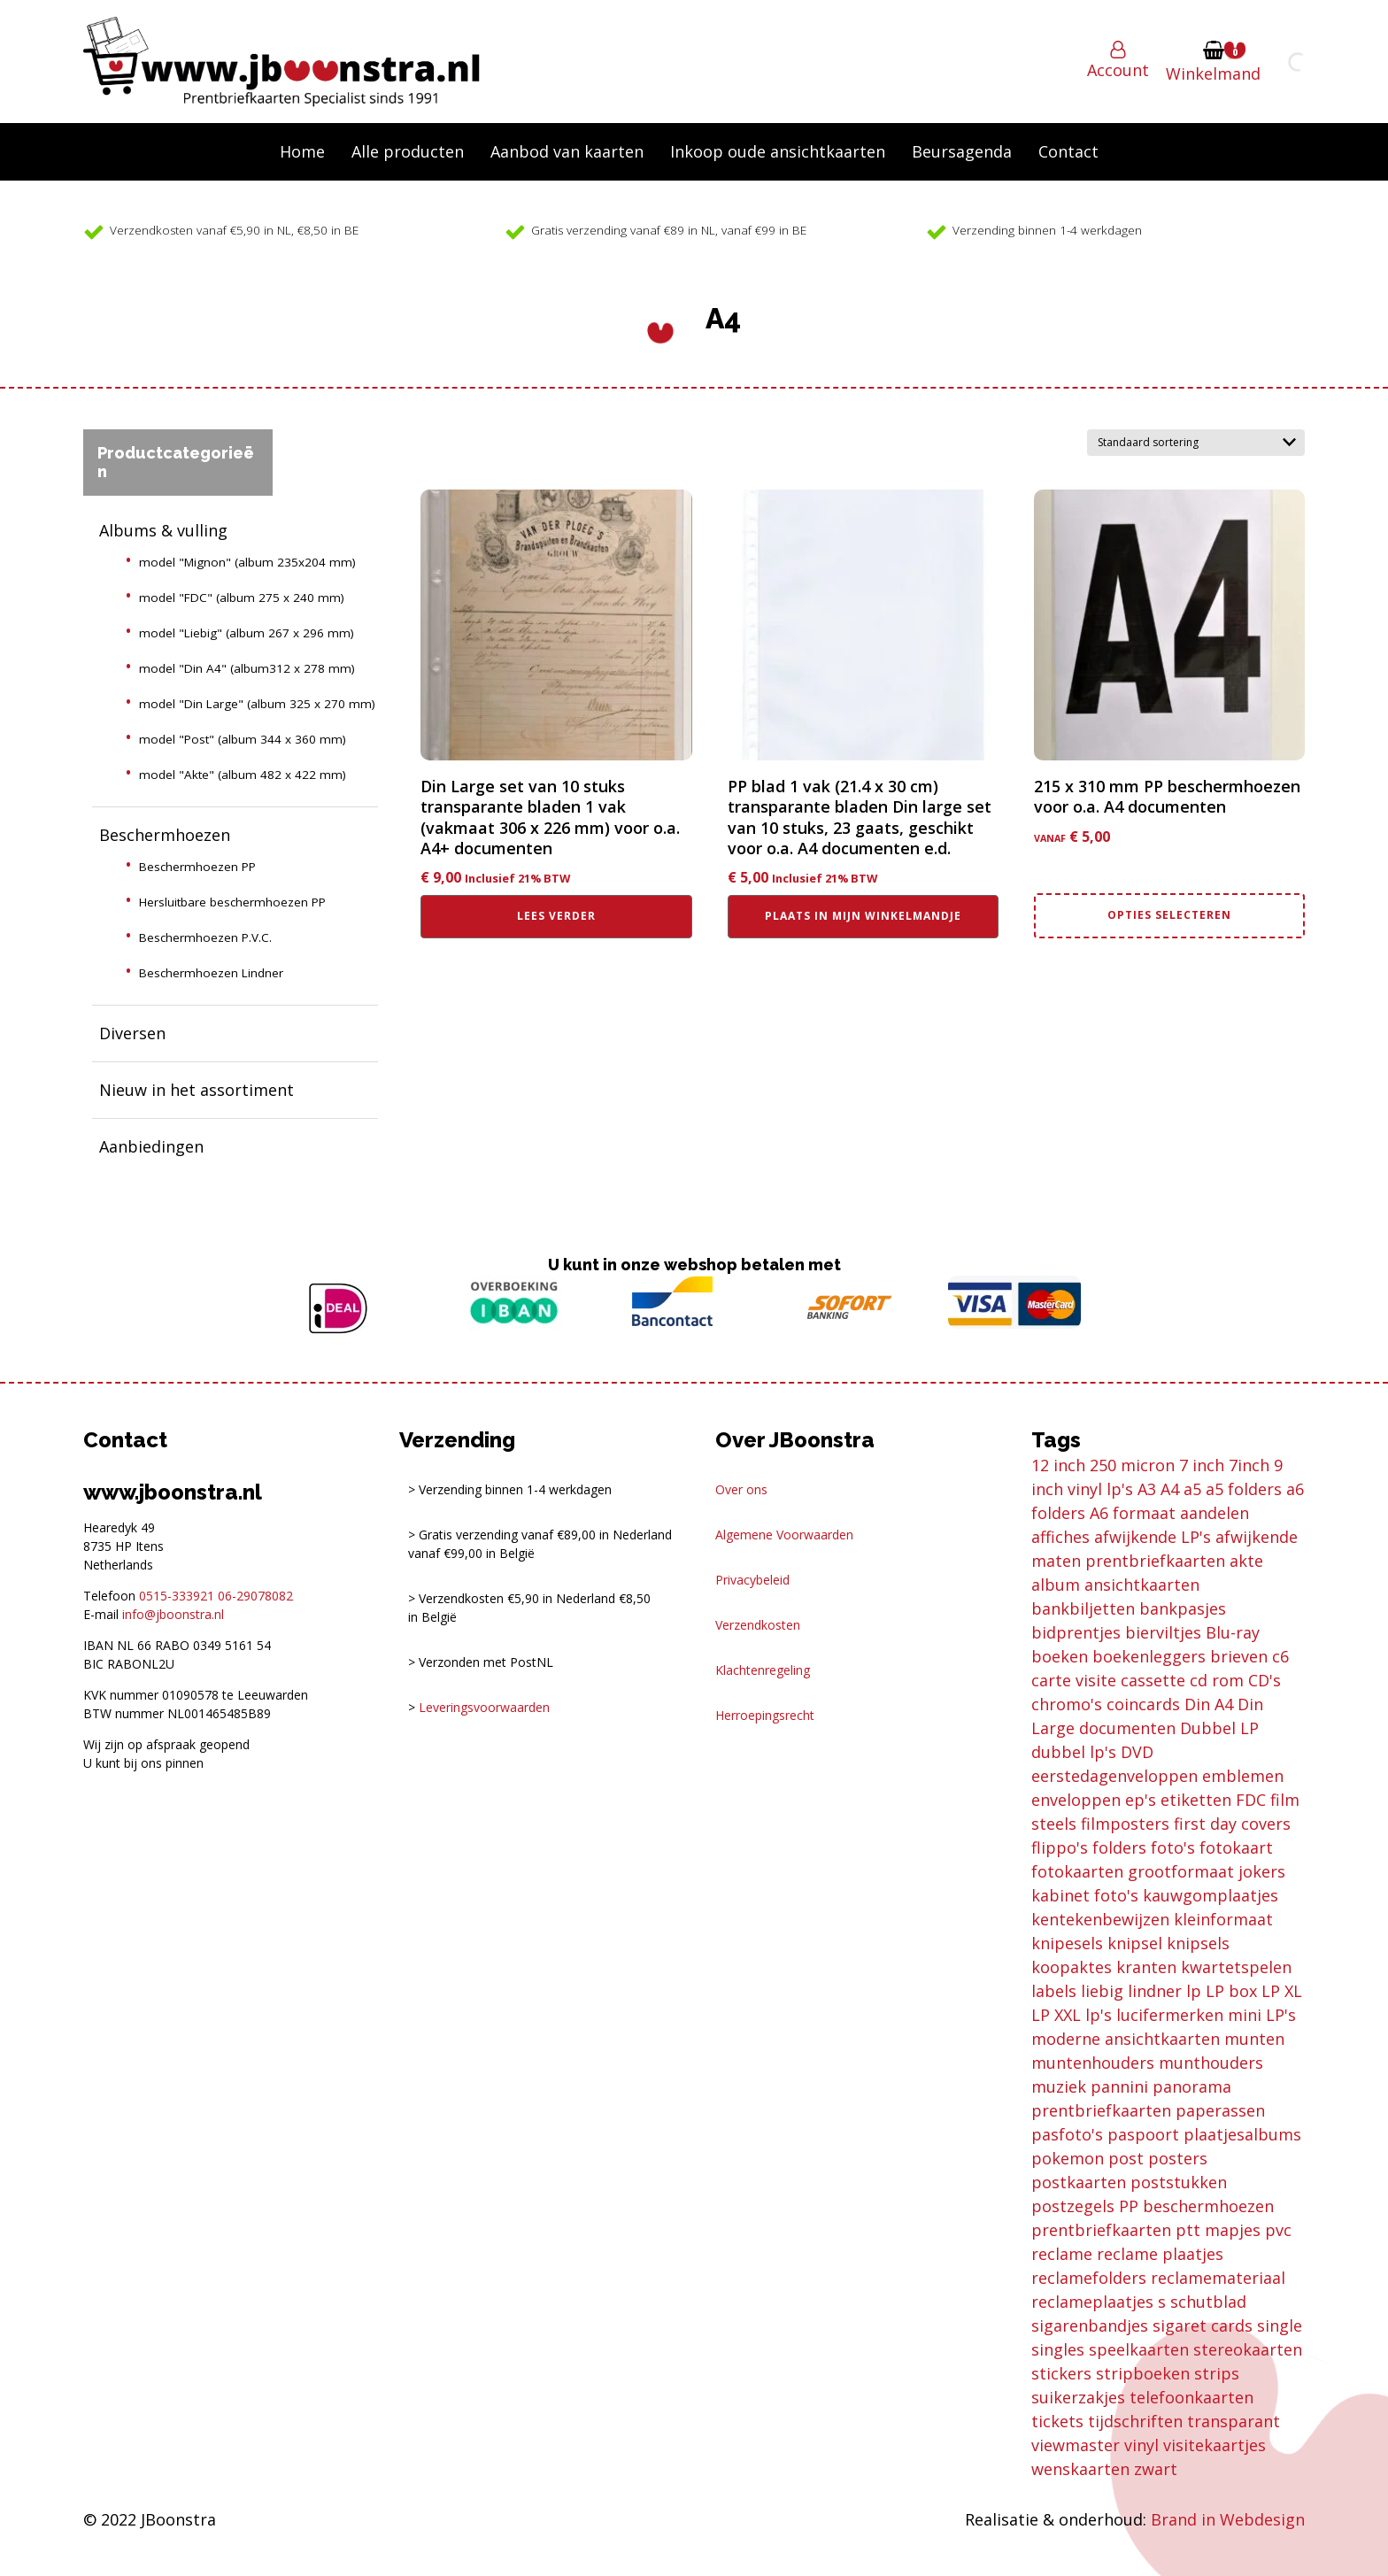 The width and height of the screenshot is (1388, 2576). Describe the element at coordinates (242, 775) in the screenshot. I see `model "Akte" (album 482 x 422 mm)` at that location.